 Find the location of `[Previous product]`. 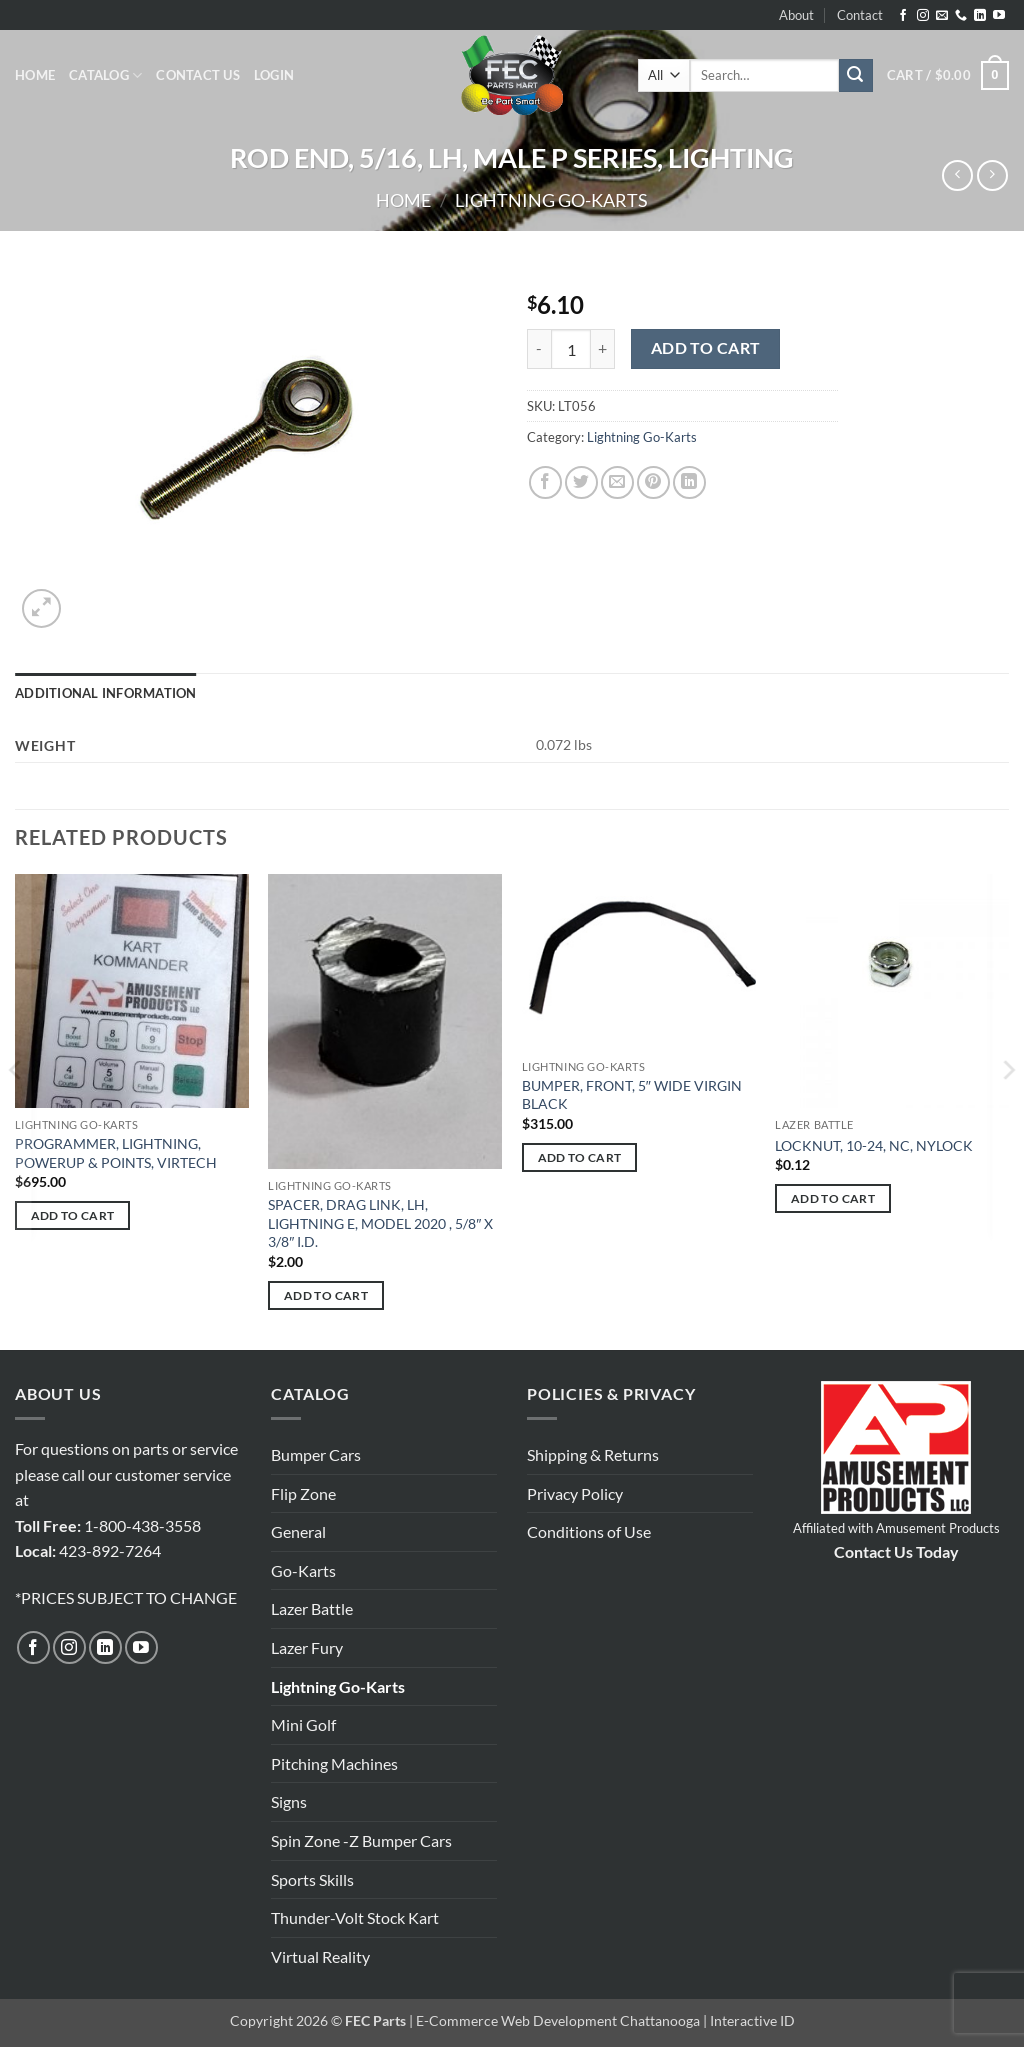

[Previous product] is located at coordinates (992, 175).